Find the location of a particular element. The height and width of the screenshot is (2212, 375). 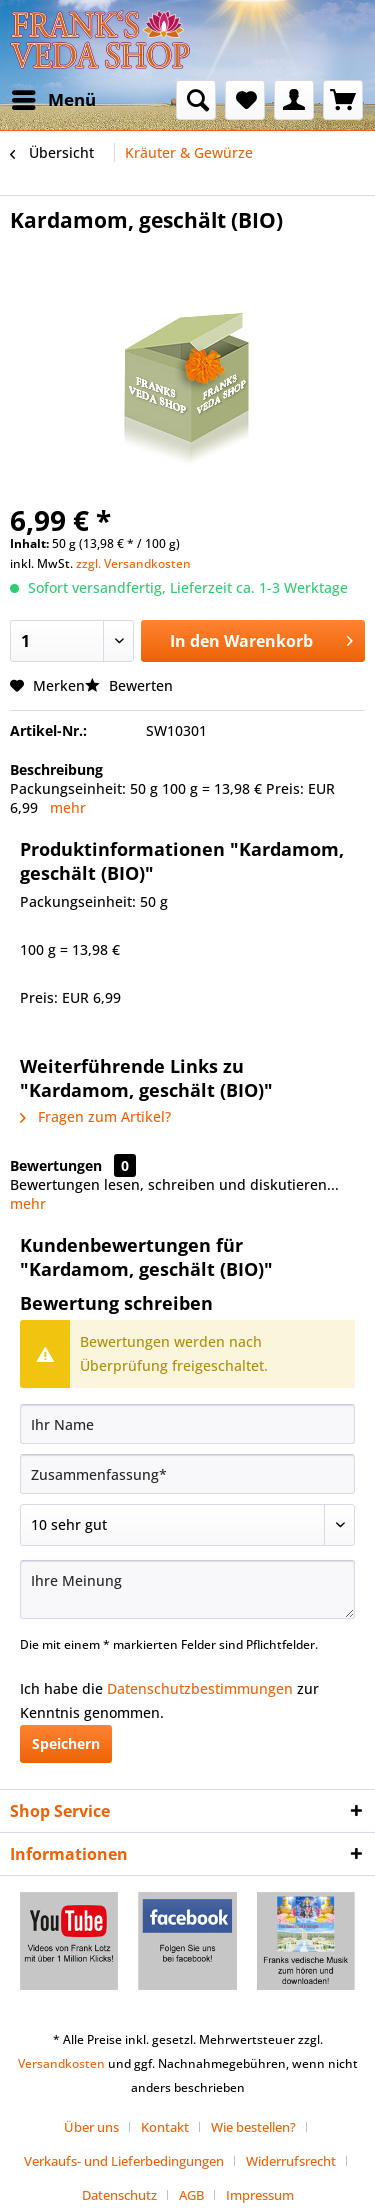

Beschreibung is located at coordinates (56, 769).